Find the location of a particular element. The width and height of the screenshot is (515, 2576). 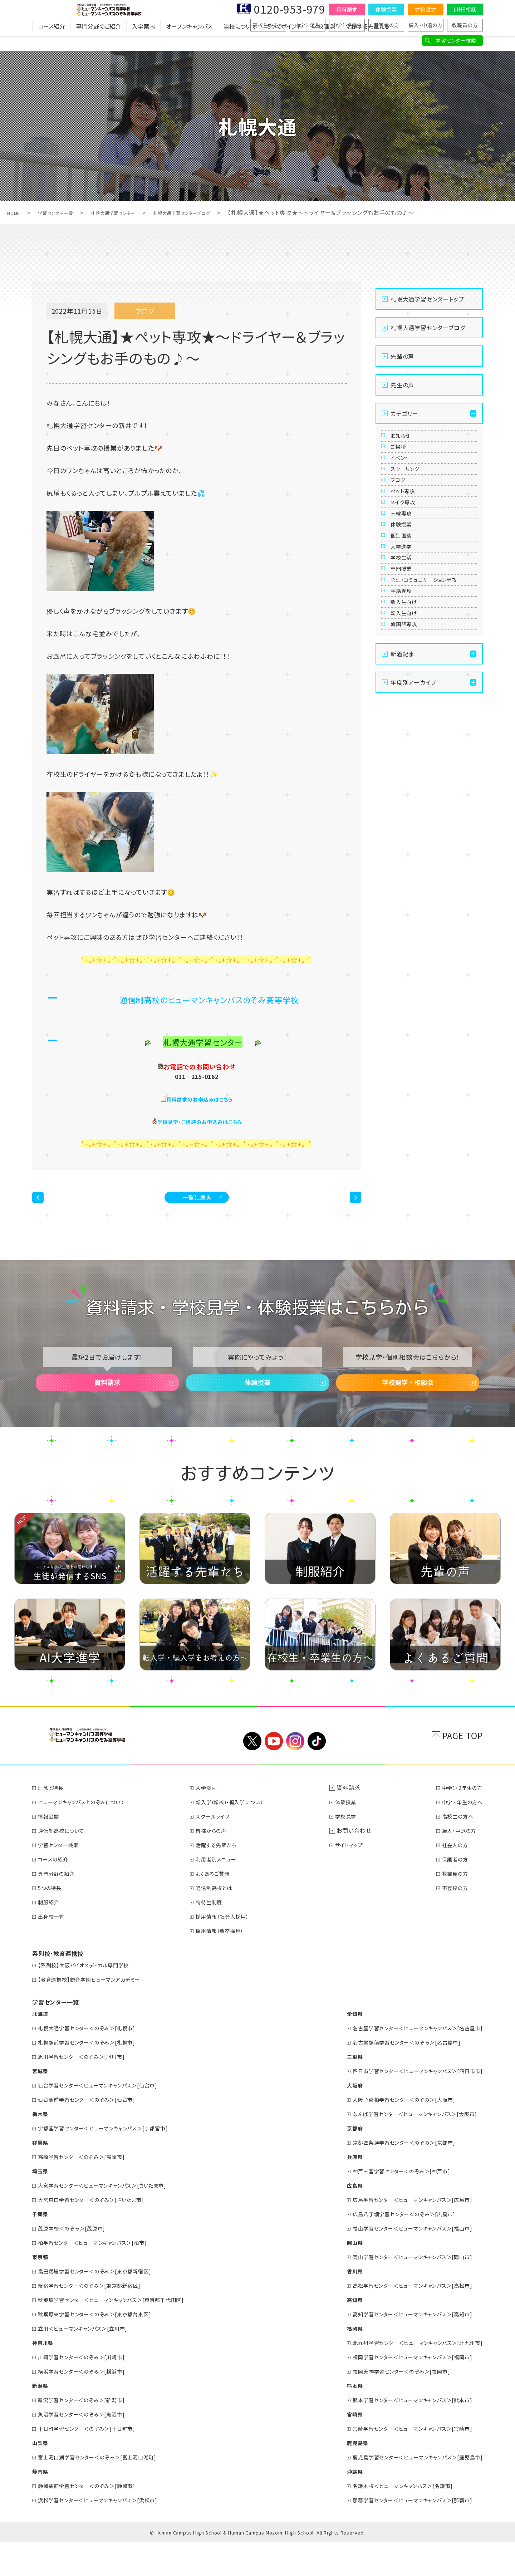

名古屋学習センター＜ヒューマンキャンパス＞[名古屋市] is located at coordinates (409, 2061).